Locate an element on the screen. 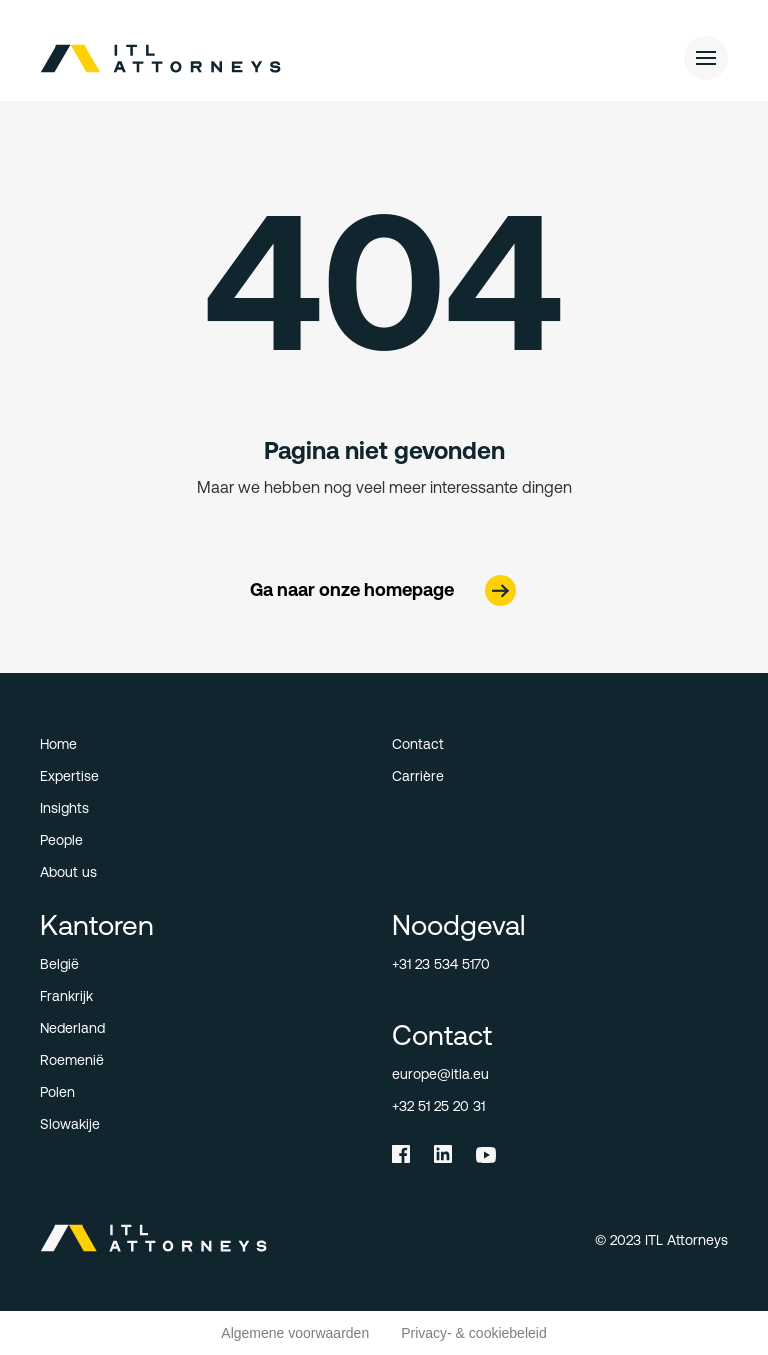  Ga naar onze homepage is located at coordinates (352, 589).